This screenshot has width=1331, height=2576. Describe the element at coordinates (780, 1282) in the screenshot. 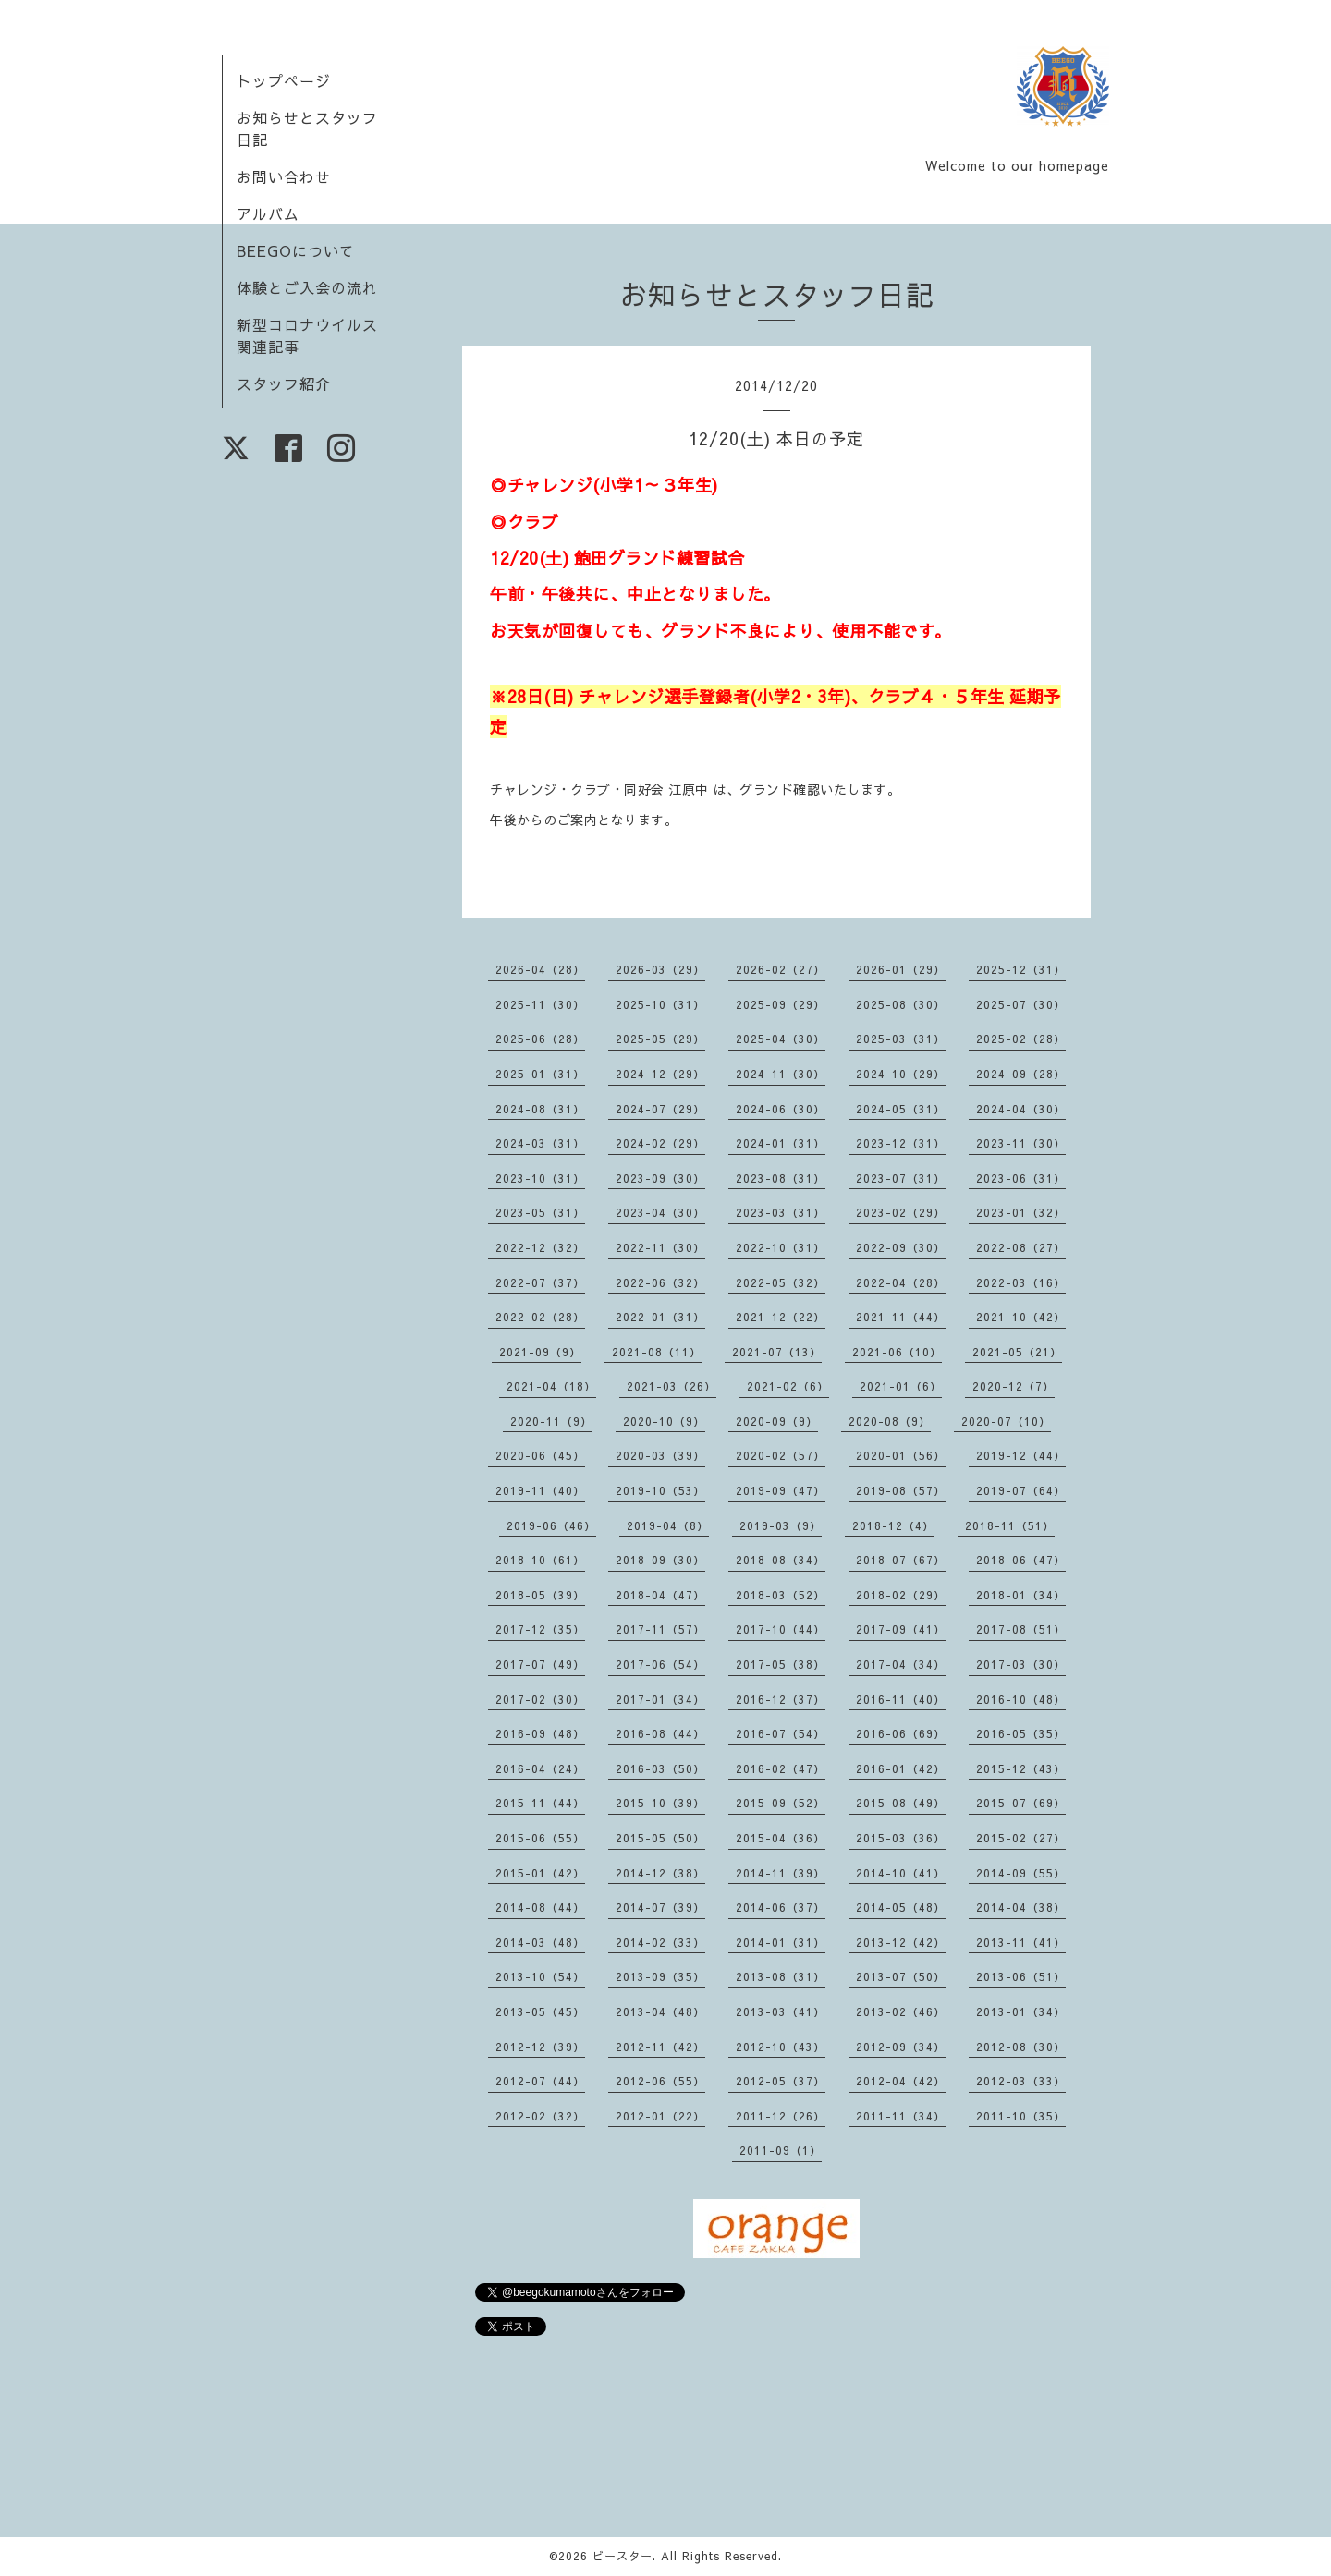

I see `2022-05（32）` at that location.